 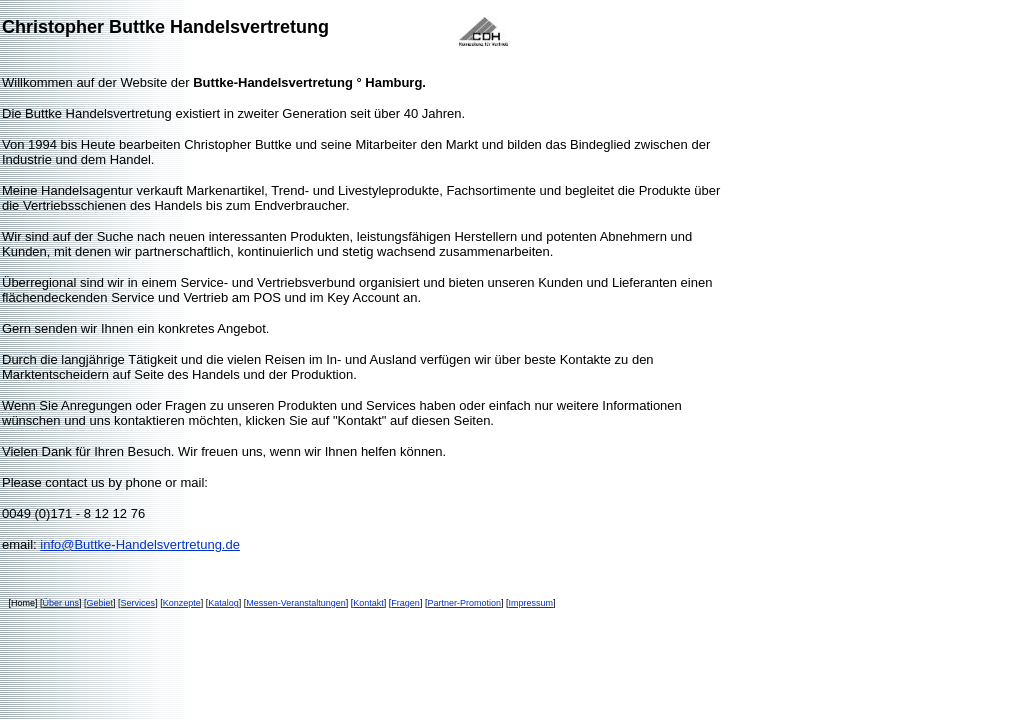 What do you see at coordinates (296, 603) in the screenshot?
I see `Messen-Veranstaltungen` at bounding box center [296, 603].